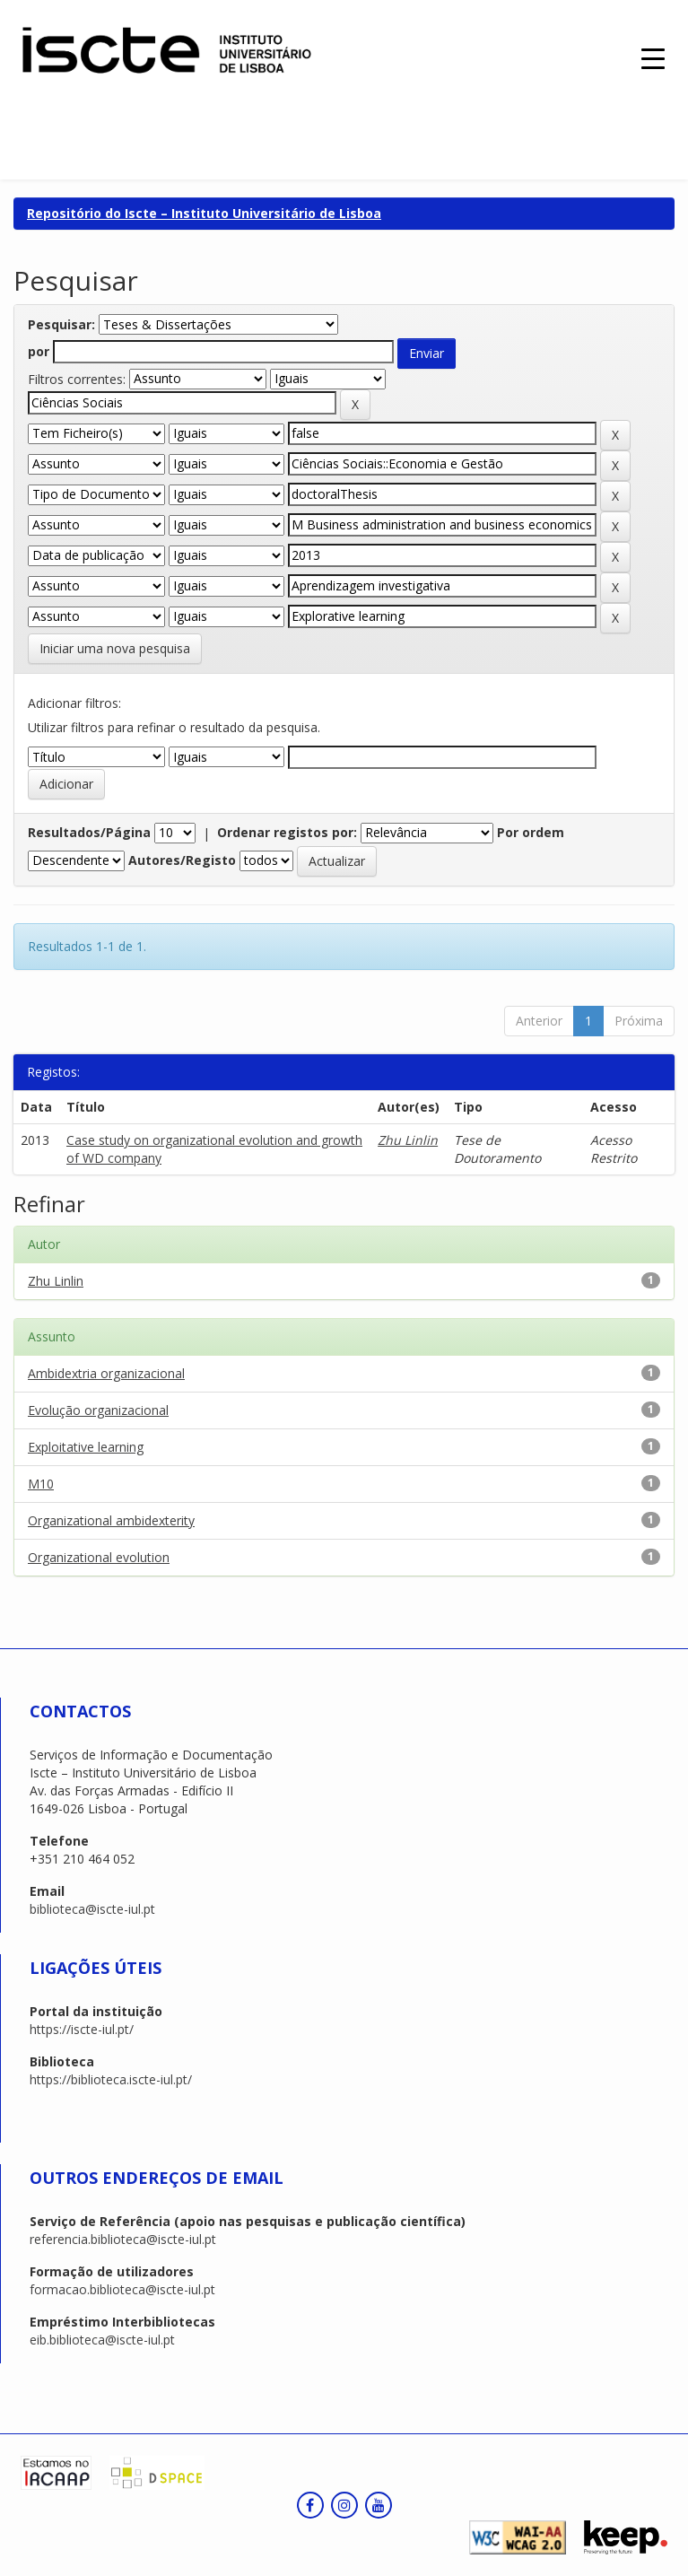 Image resolution: width=688 pixels, height=2576 pixels. Describe the element at coordinates (287, 832) in the screenshot. I see `Ordenar registos por:` at that location.